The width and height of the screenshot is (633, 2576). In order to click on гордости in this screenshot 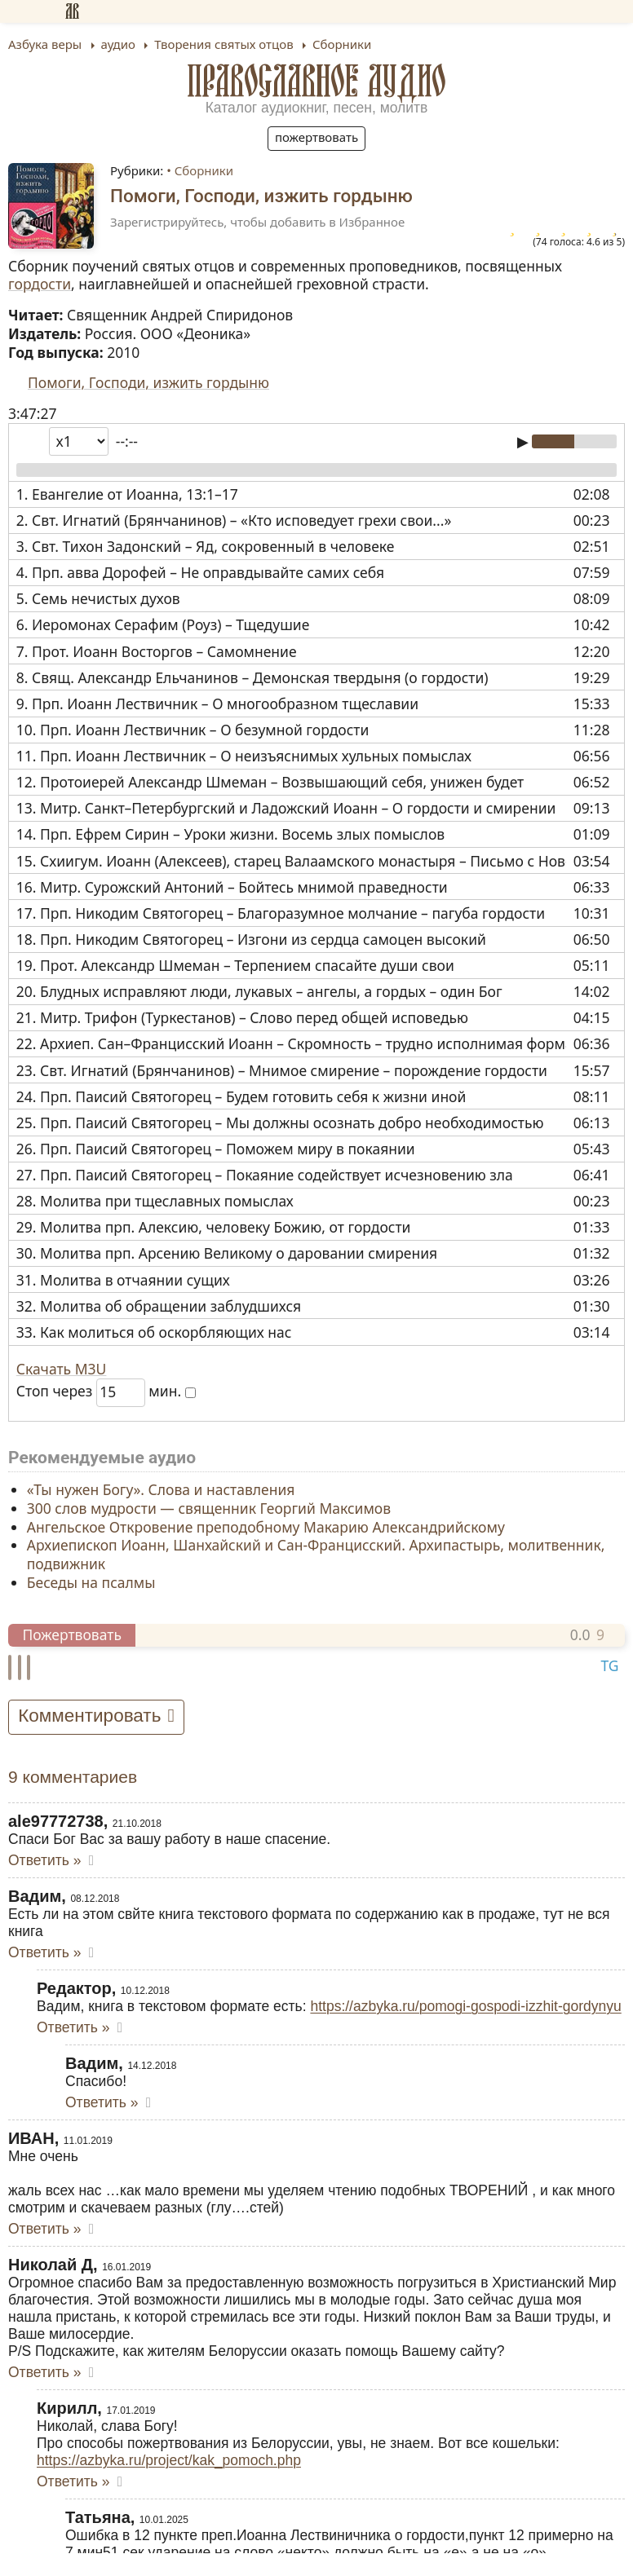, I will do `click(39, 283)`.